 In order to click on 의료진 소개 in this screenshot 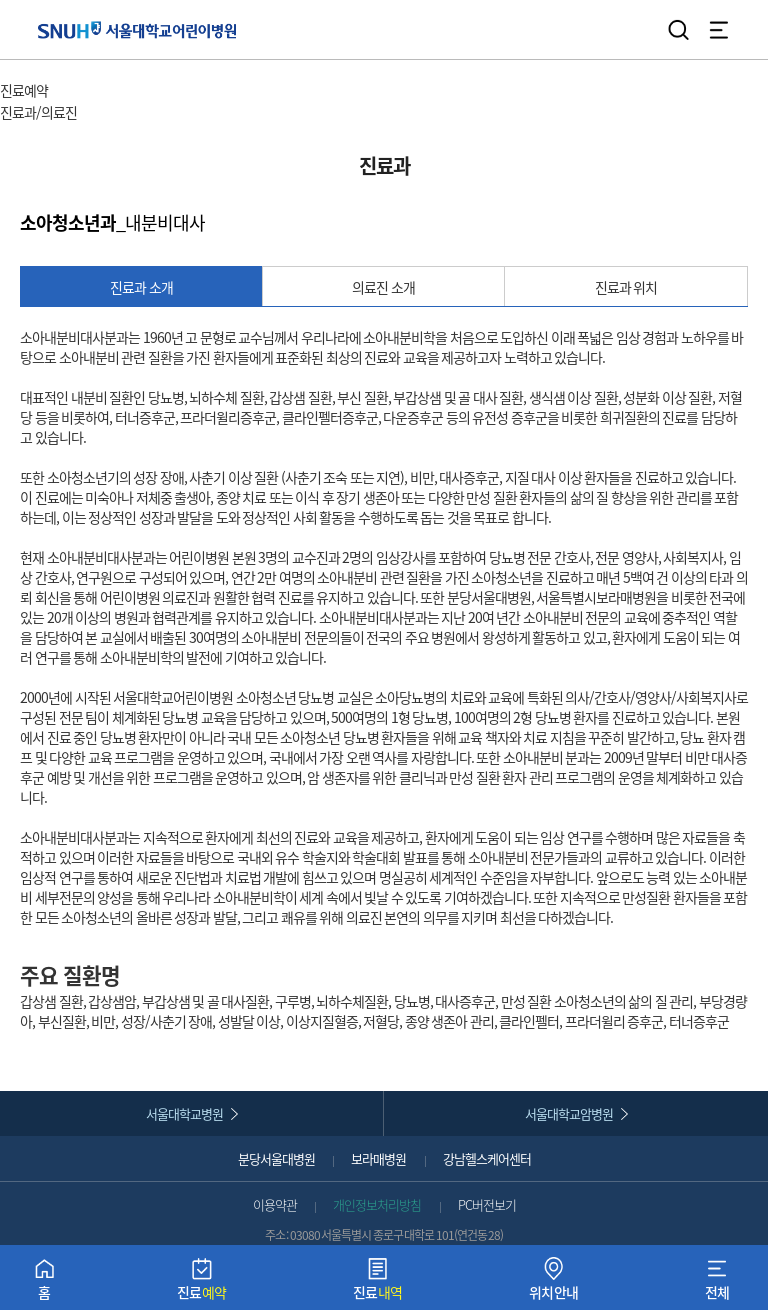, I will do `click(383, 287)`.